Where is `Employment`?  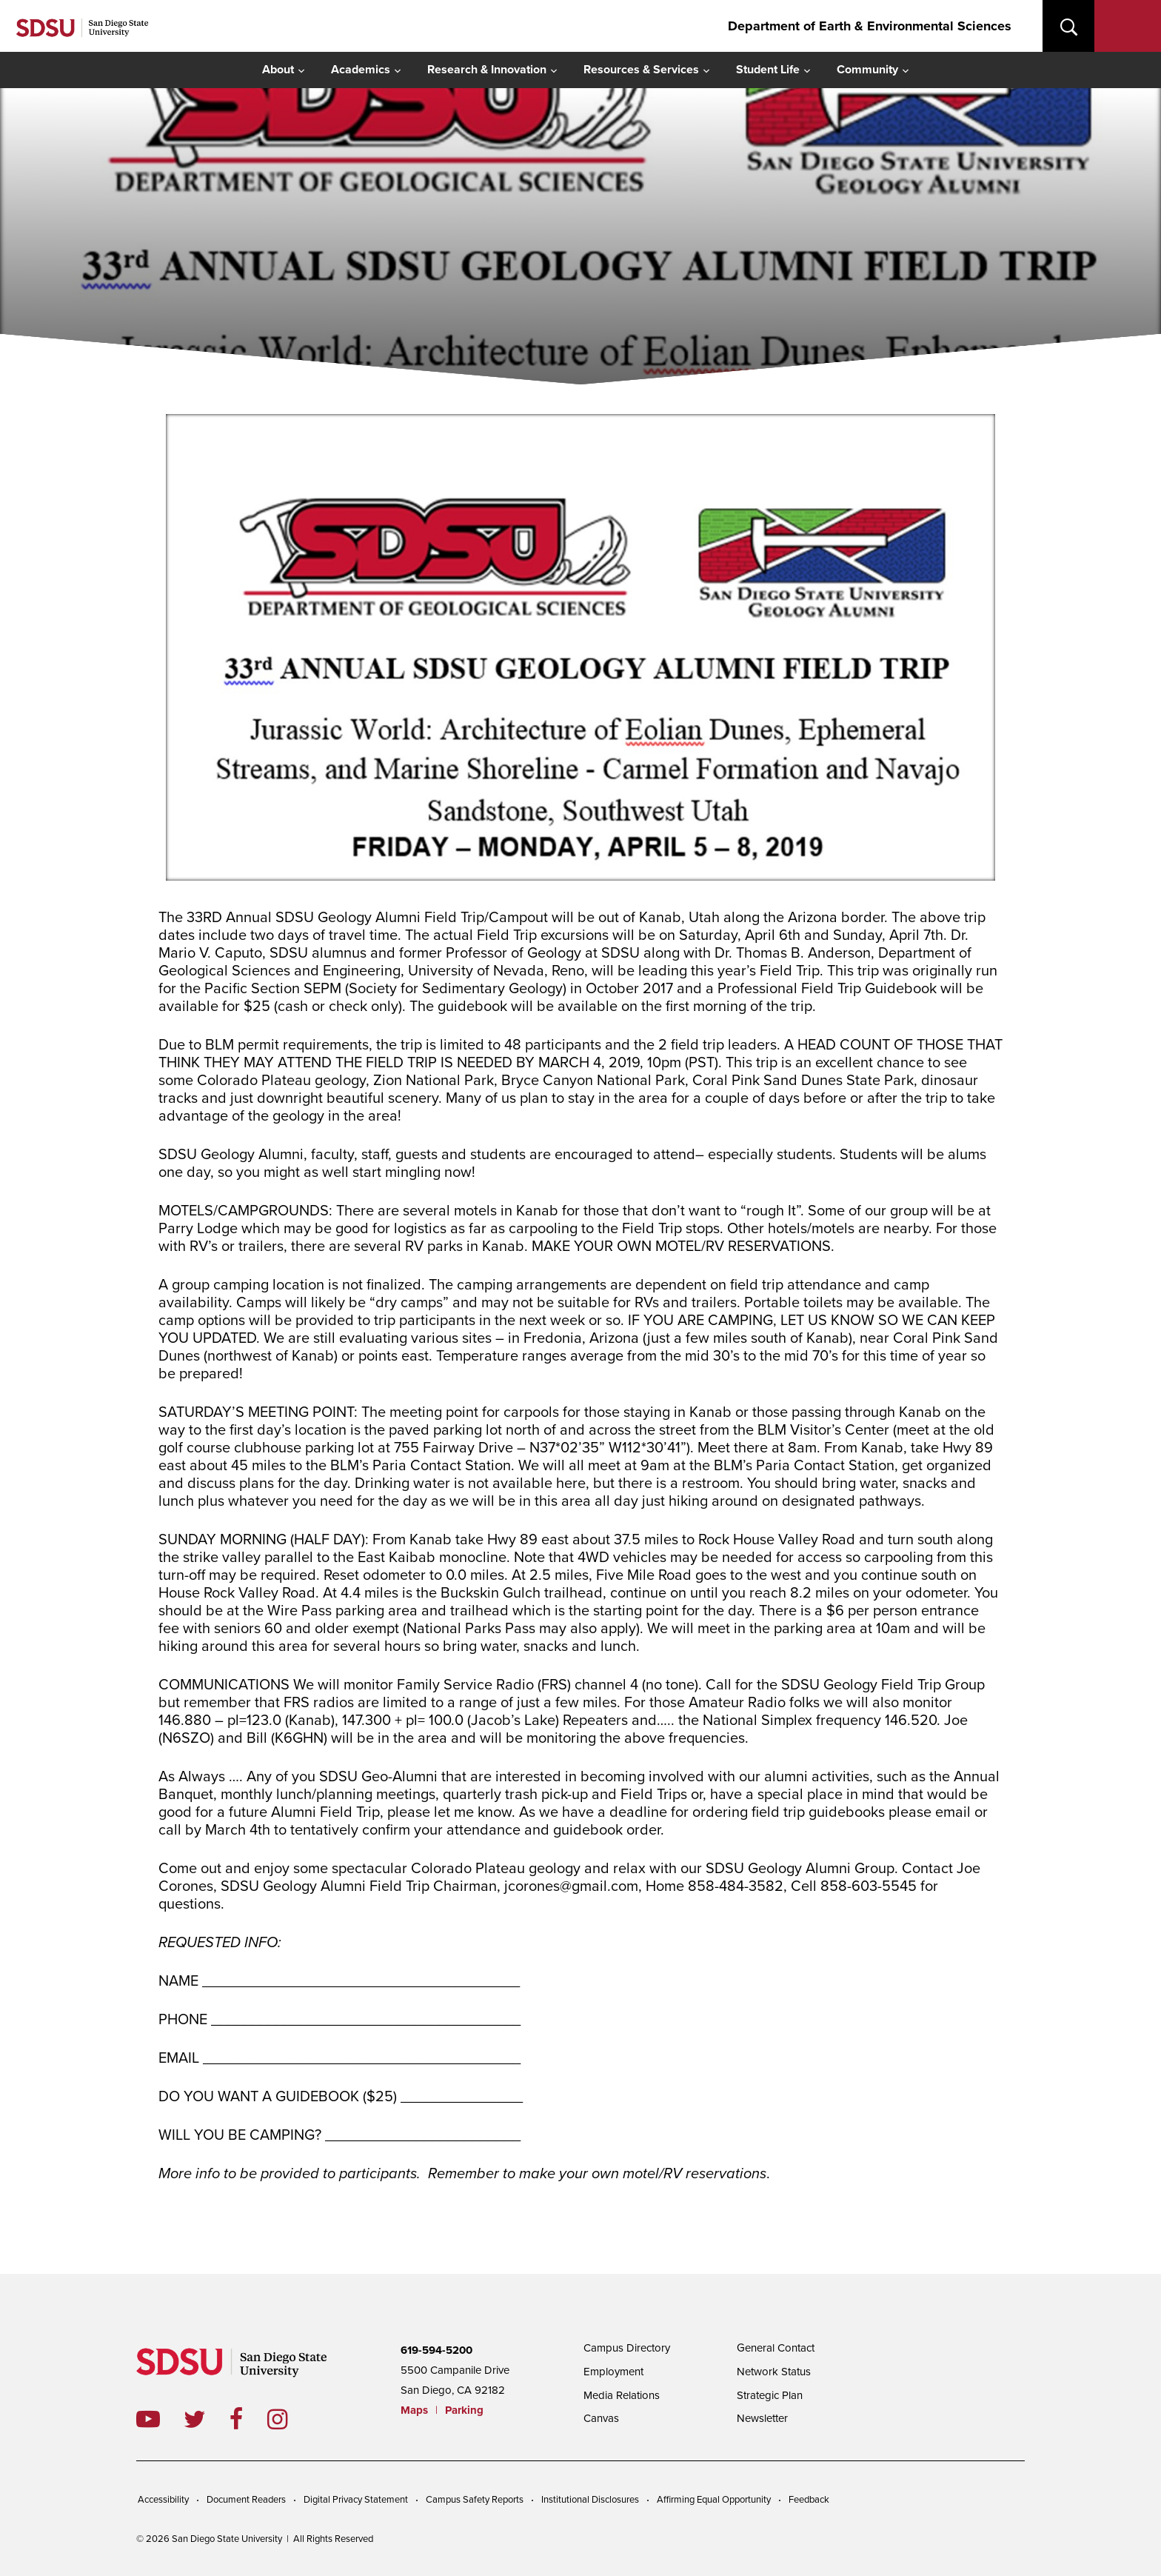
Employment is located at coordinates (613, 2371).